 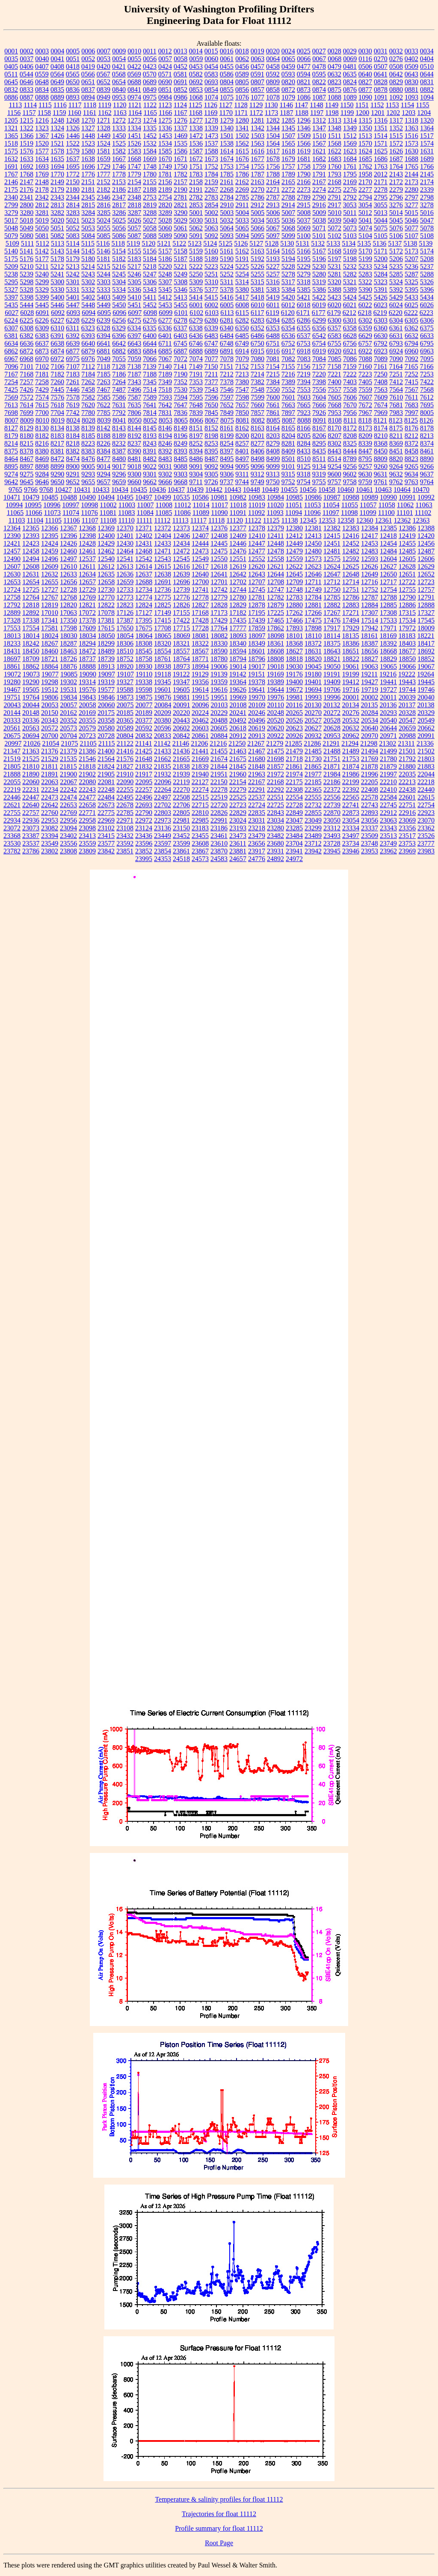 I want to click on 24776, so click(x=256, y=858).